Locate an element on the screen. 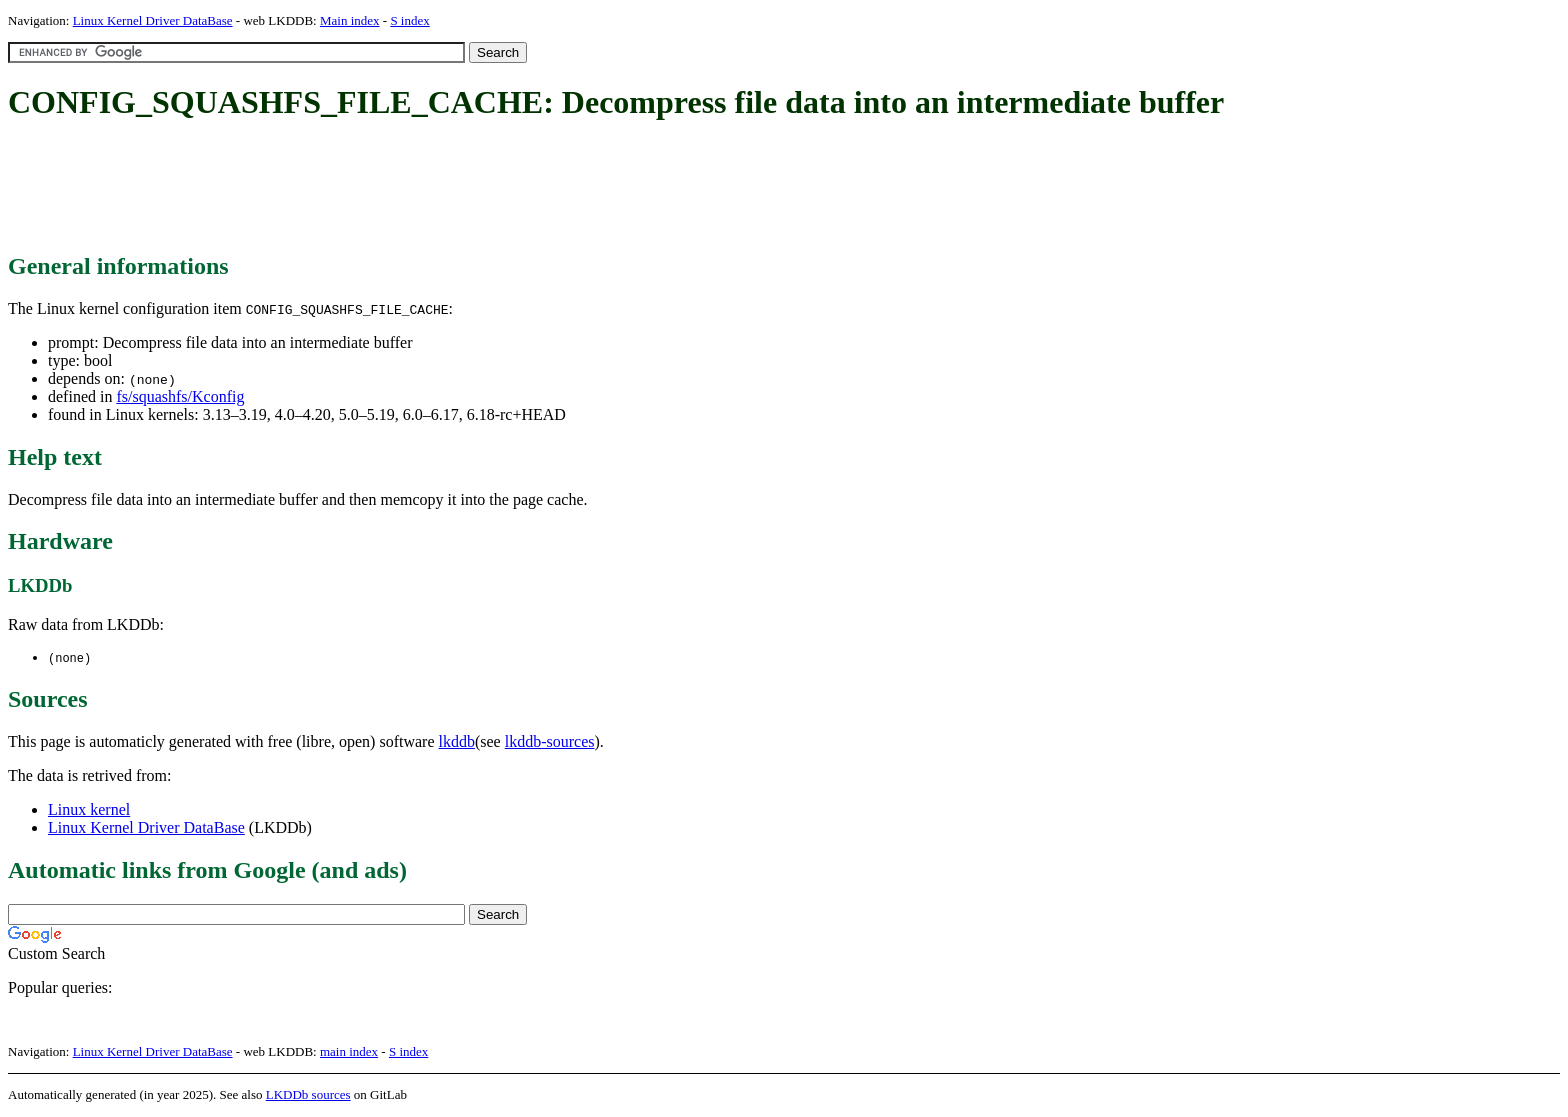 The height and width of the screenshot is (1117, 1568). S index is located at coordinates (409, 20).